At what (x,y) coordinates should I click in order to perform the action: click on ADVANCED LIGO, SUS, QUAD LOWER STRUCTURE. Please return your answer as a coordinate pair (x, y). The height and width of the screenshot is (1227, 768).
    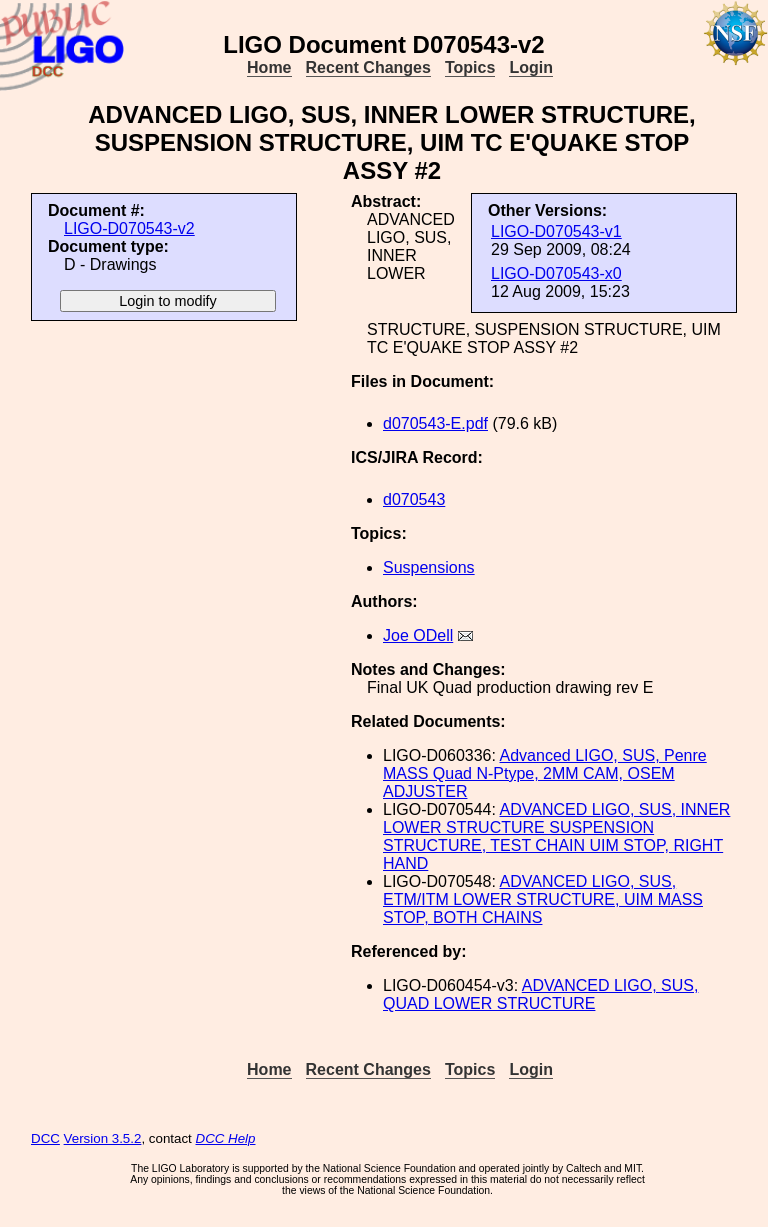
    Looking at the image, I should click on (540, 994).